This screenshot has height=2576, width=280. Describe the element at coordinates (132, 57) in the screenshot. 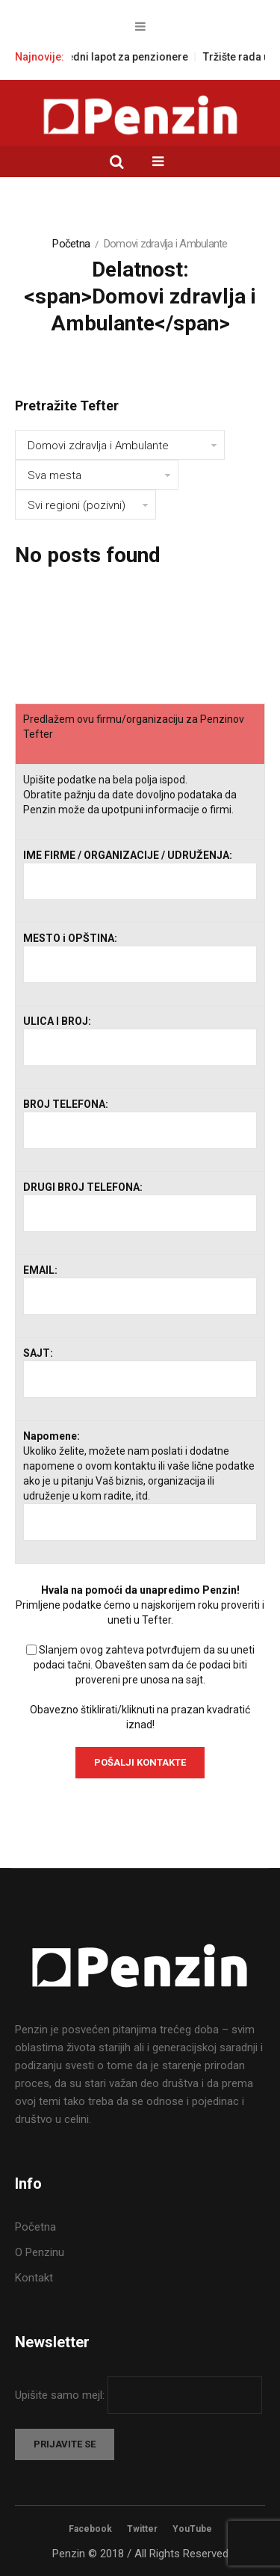

I see `Napredni lapot za penzionere` at that location.